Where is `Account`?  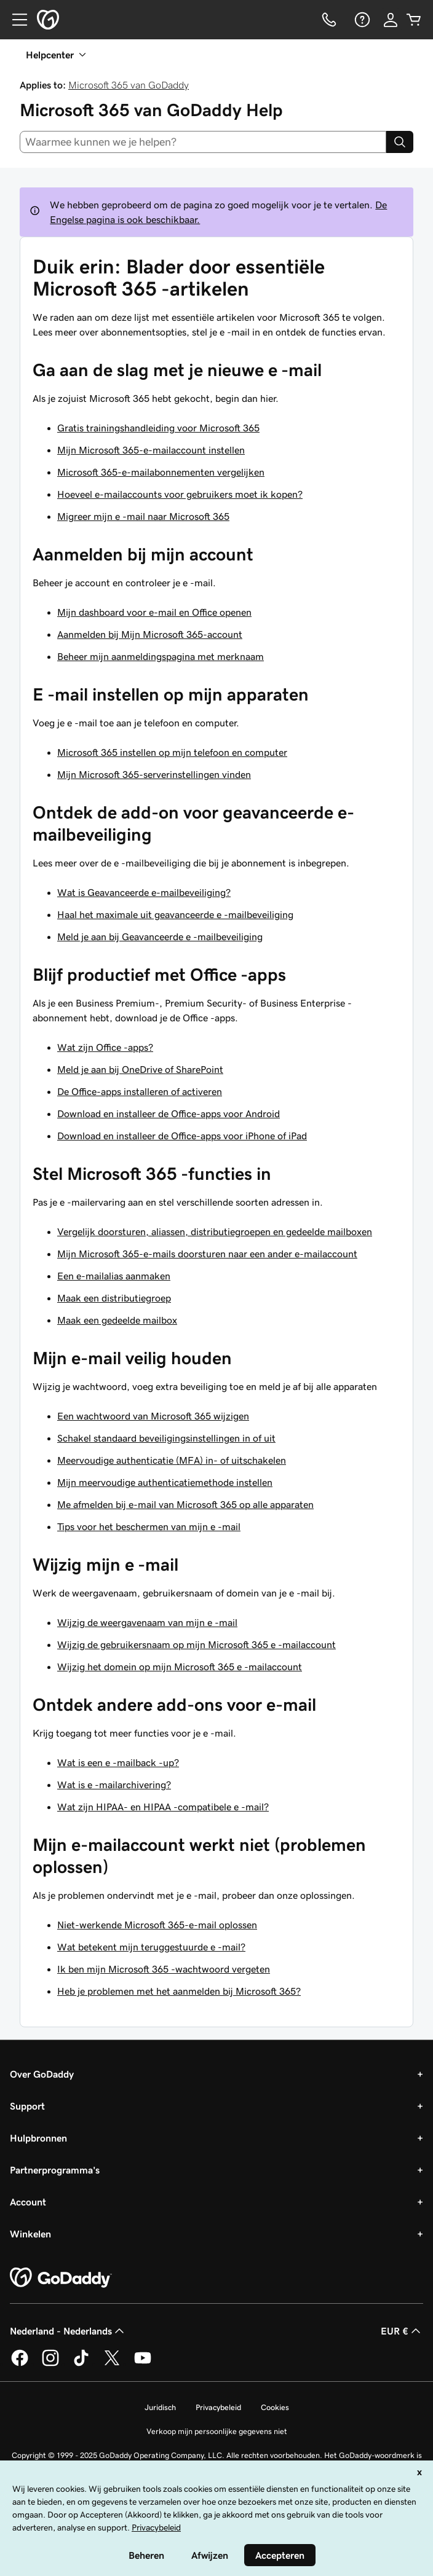
Account is located at coordinates (28, 2202).